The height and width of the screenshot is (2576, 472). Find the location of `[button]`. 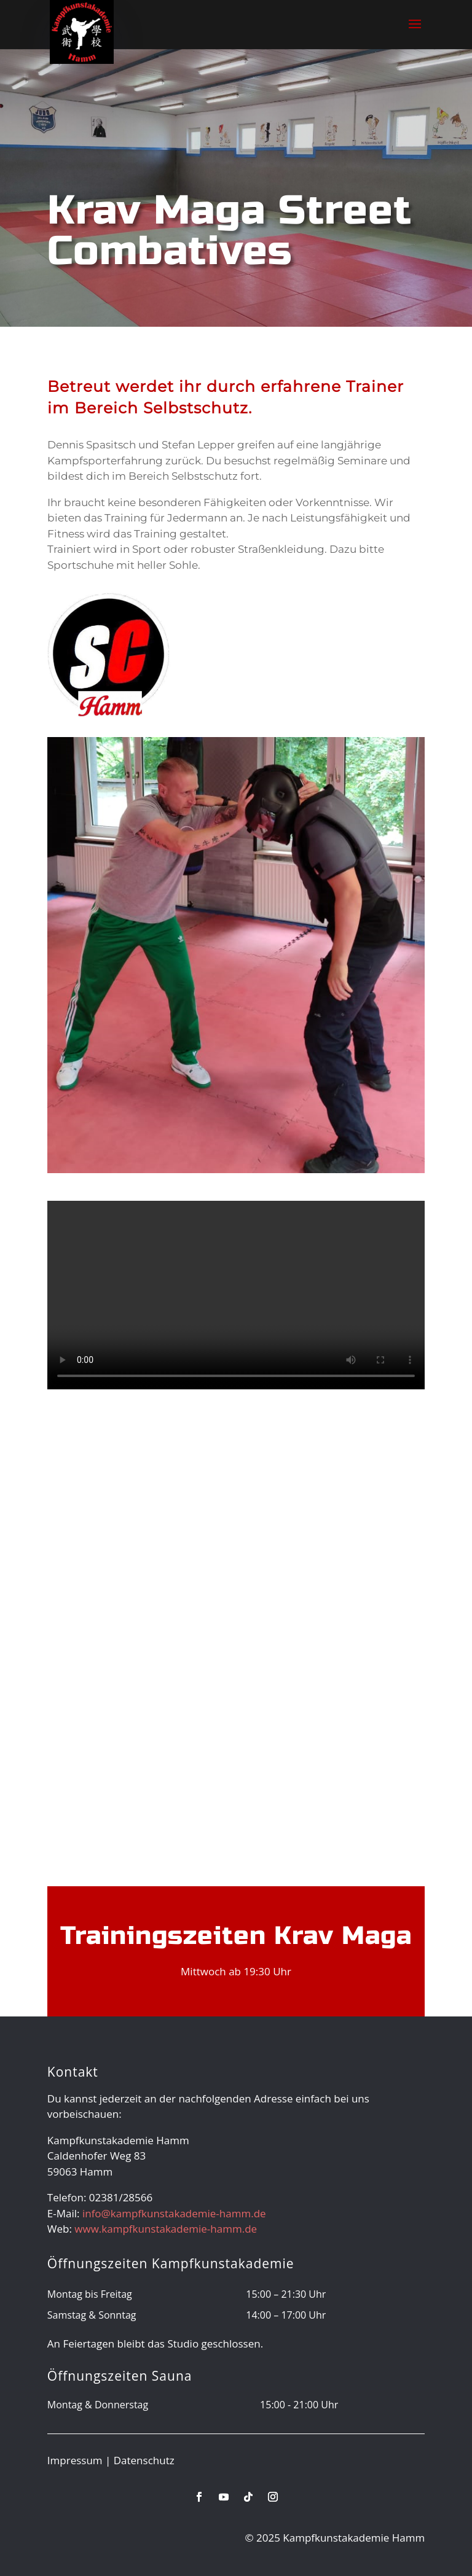

[button] is located at coordinates (415, 32).